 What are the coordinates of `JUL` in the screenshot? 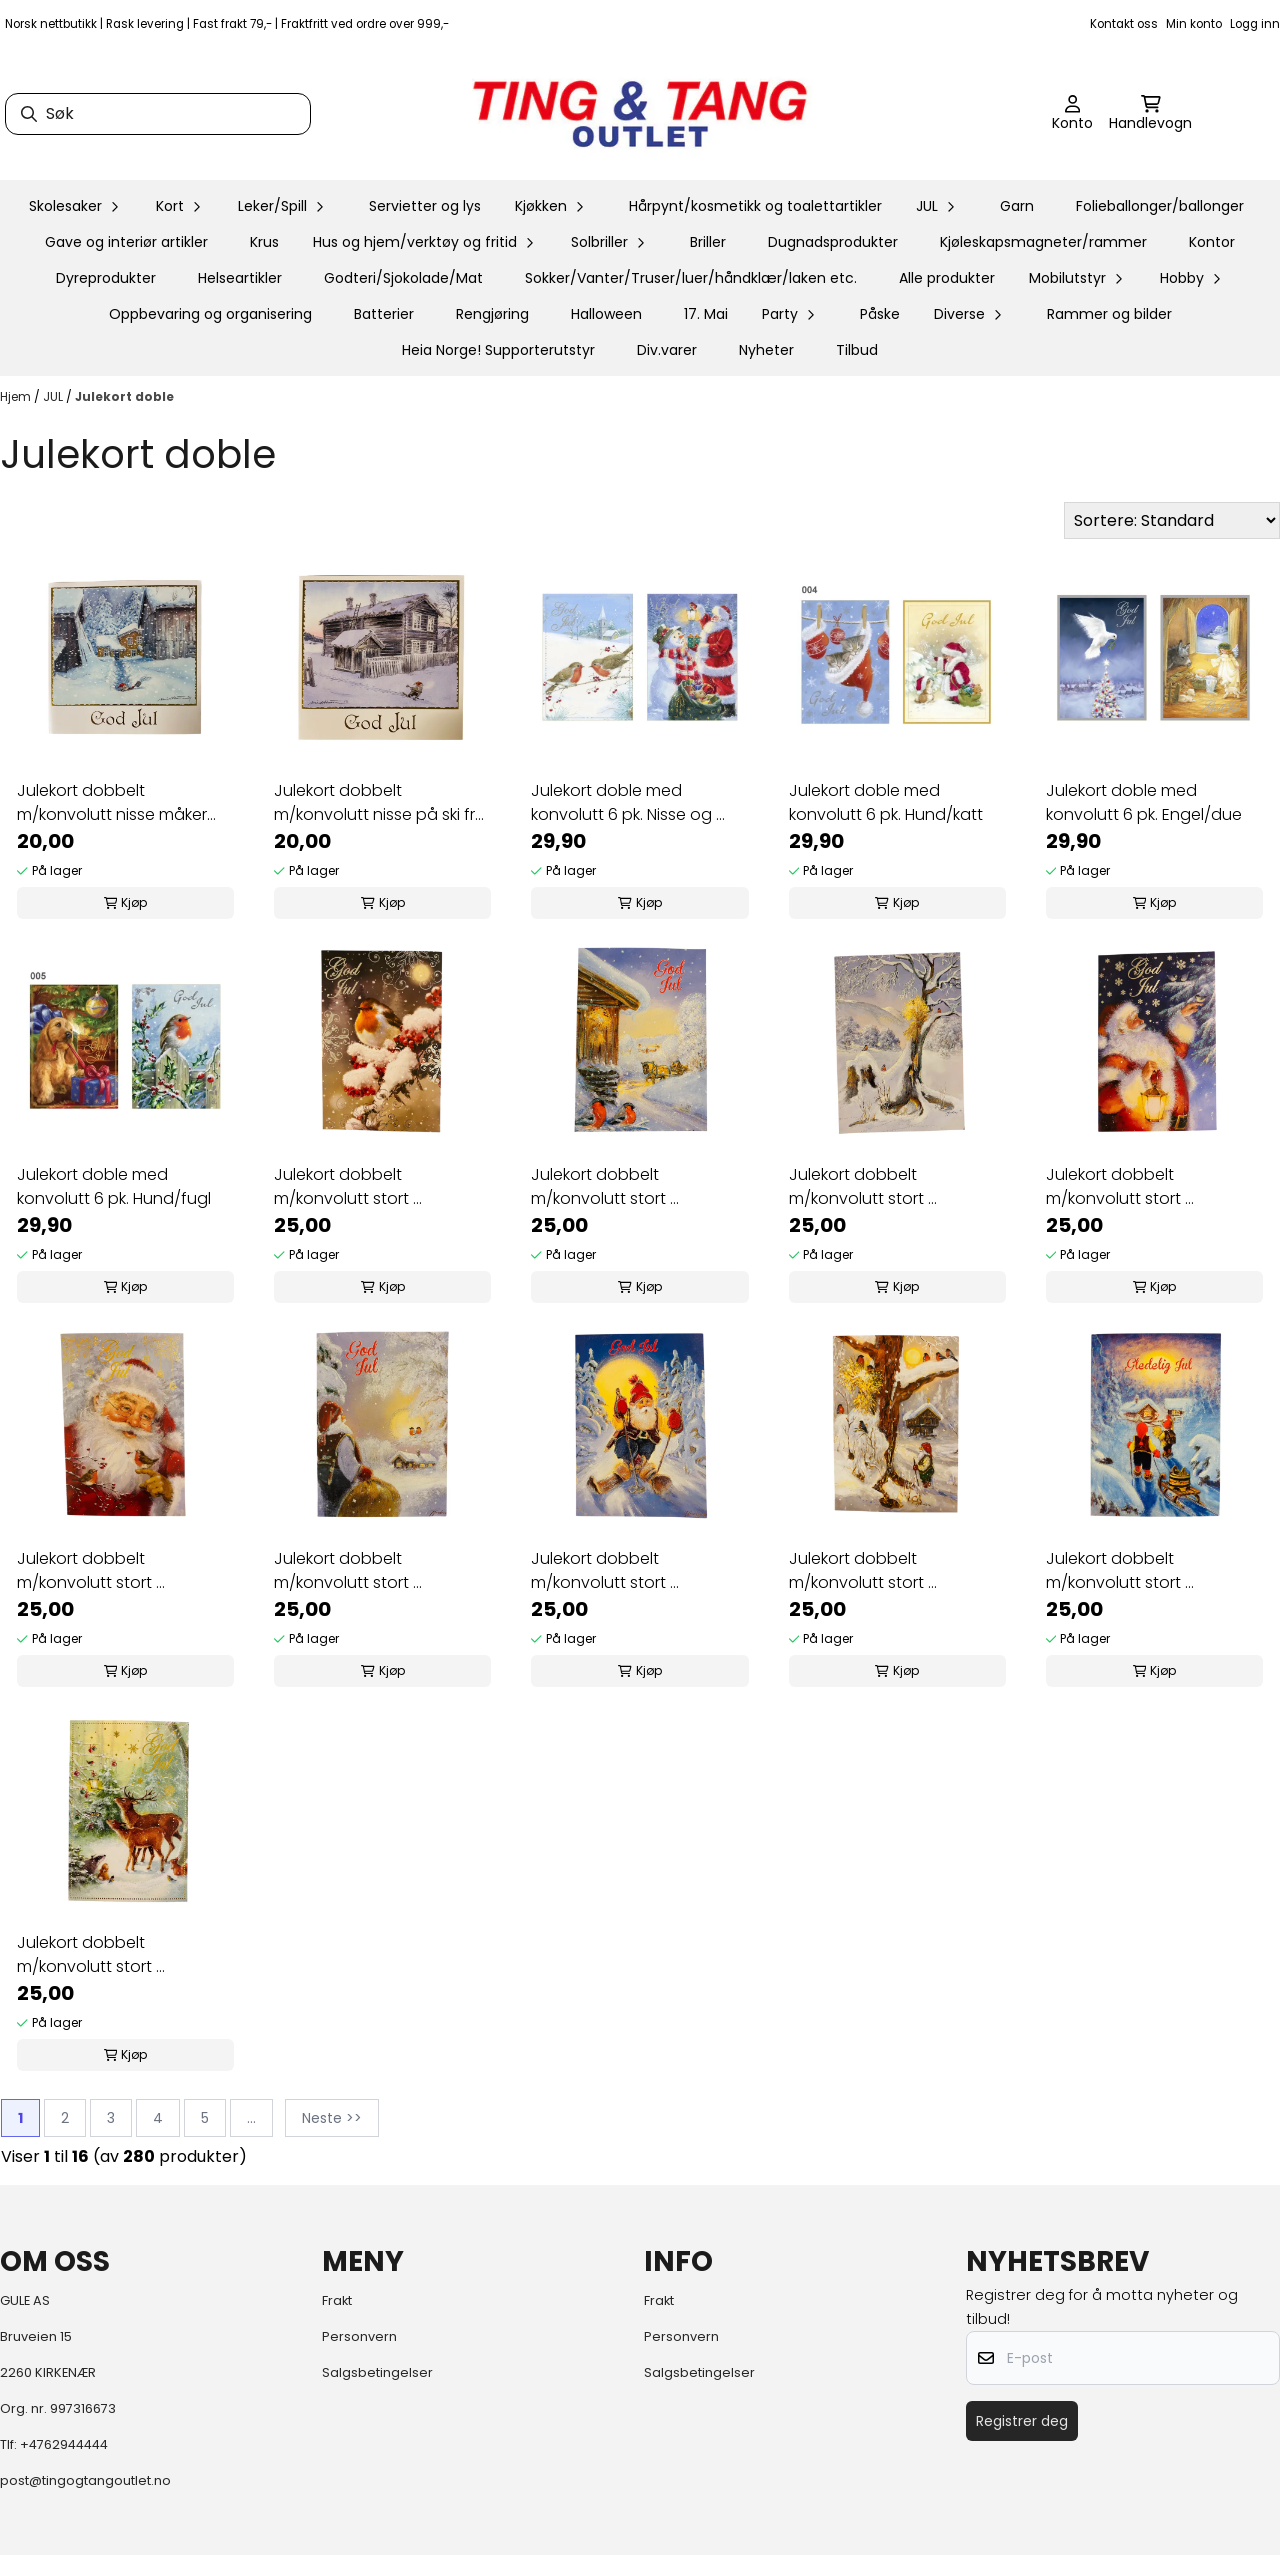 It's located at (54, 396).